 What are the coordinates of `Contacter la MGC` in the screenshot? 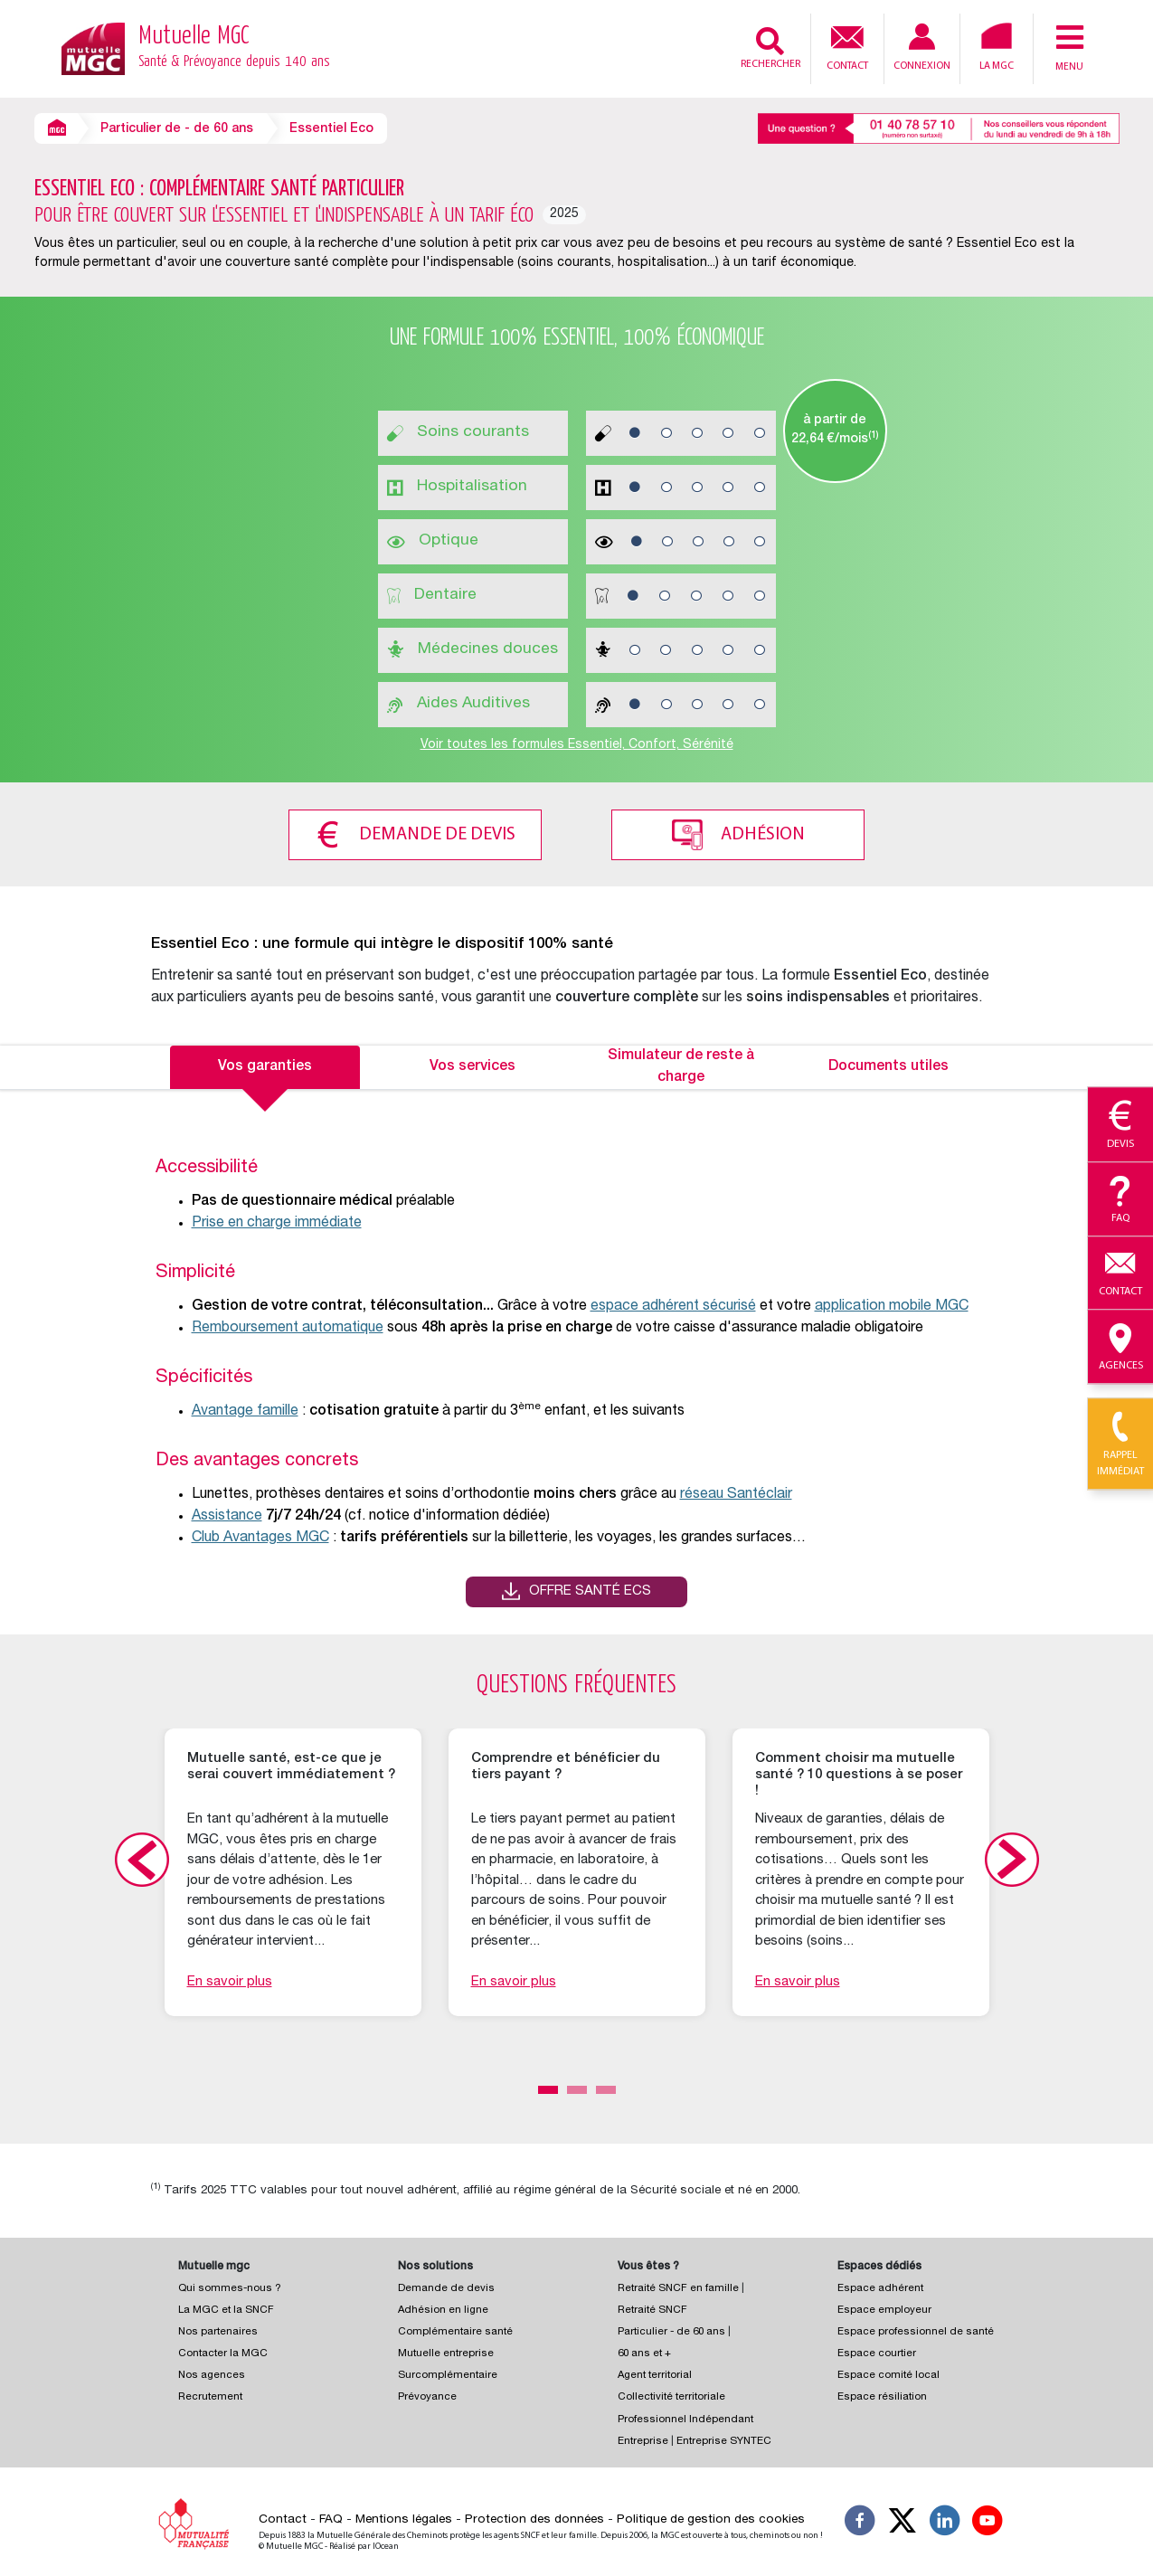 It's located at (223, 2350).